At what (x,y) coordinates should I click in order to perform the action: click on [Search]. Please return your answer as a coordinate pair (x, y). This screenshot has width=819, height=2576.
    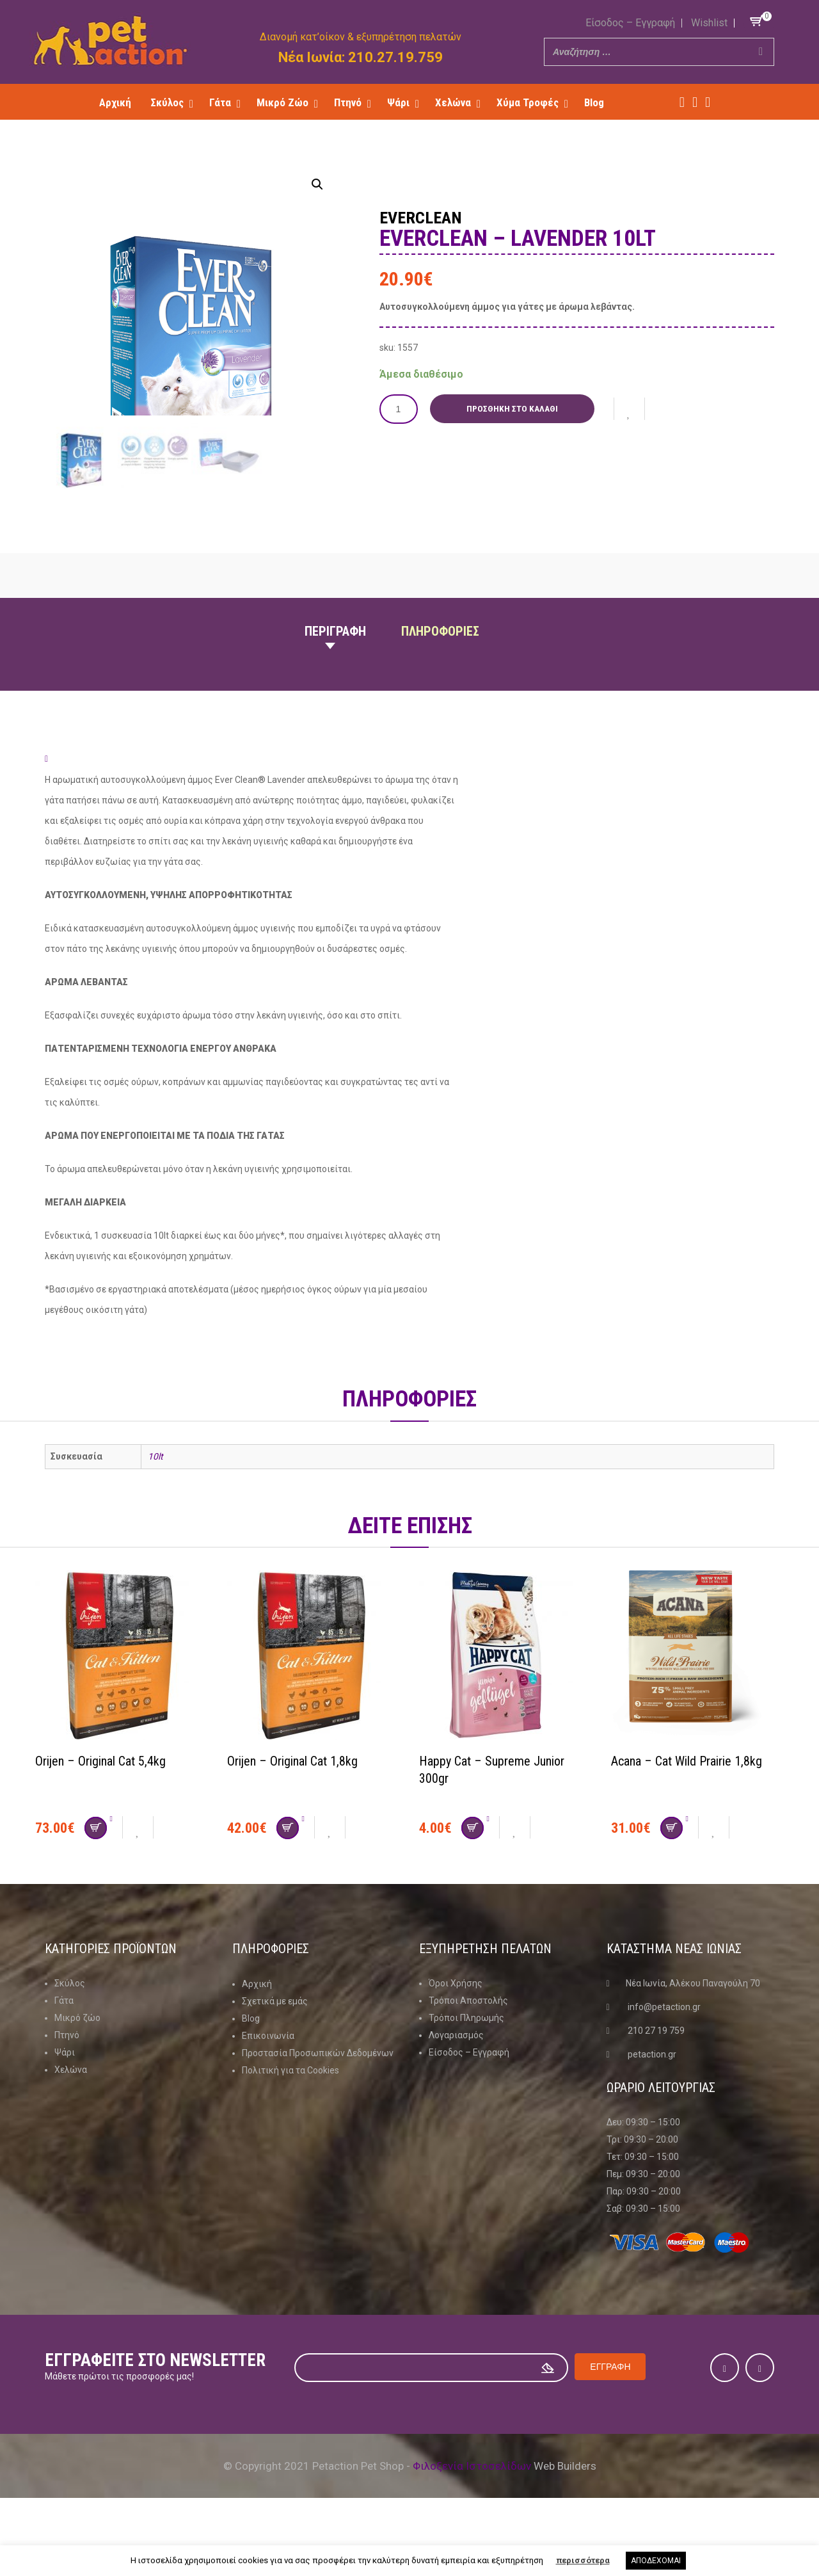
    Looking at the image, I should click on (761, 51).